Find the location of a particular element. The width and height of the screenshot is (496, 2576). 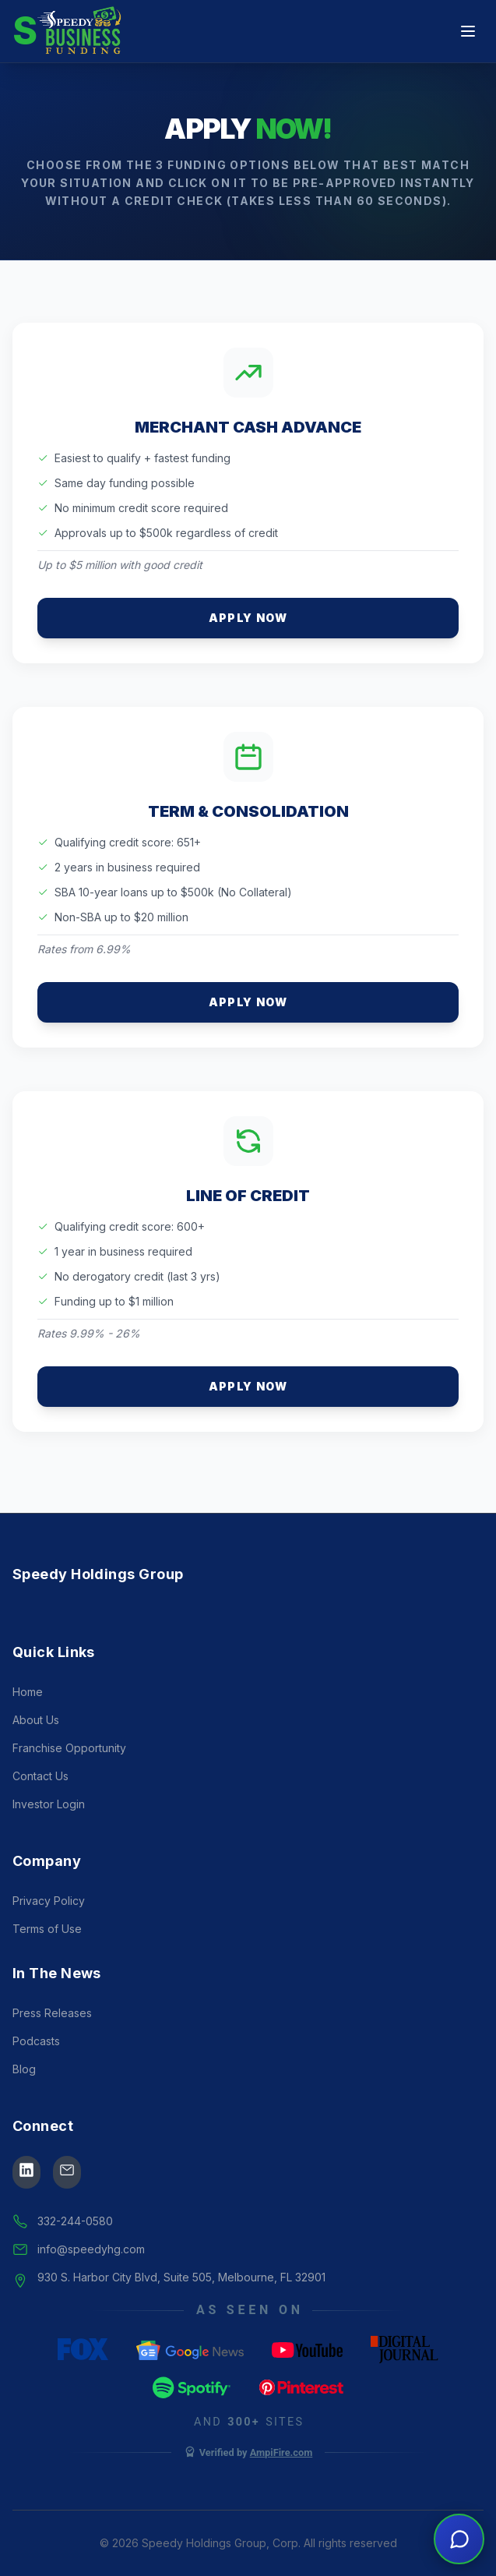

Podcasts is located at coordinates (36, 2041).